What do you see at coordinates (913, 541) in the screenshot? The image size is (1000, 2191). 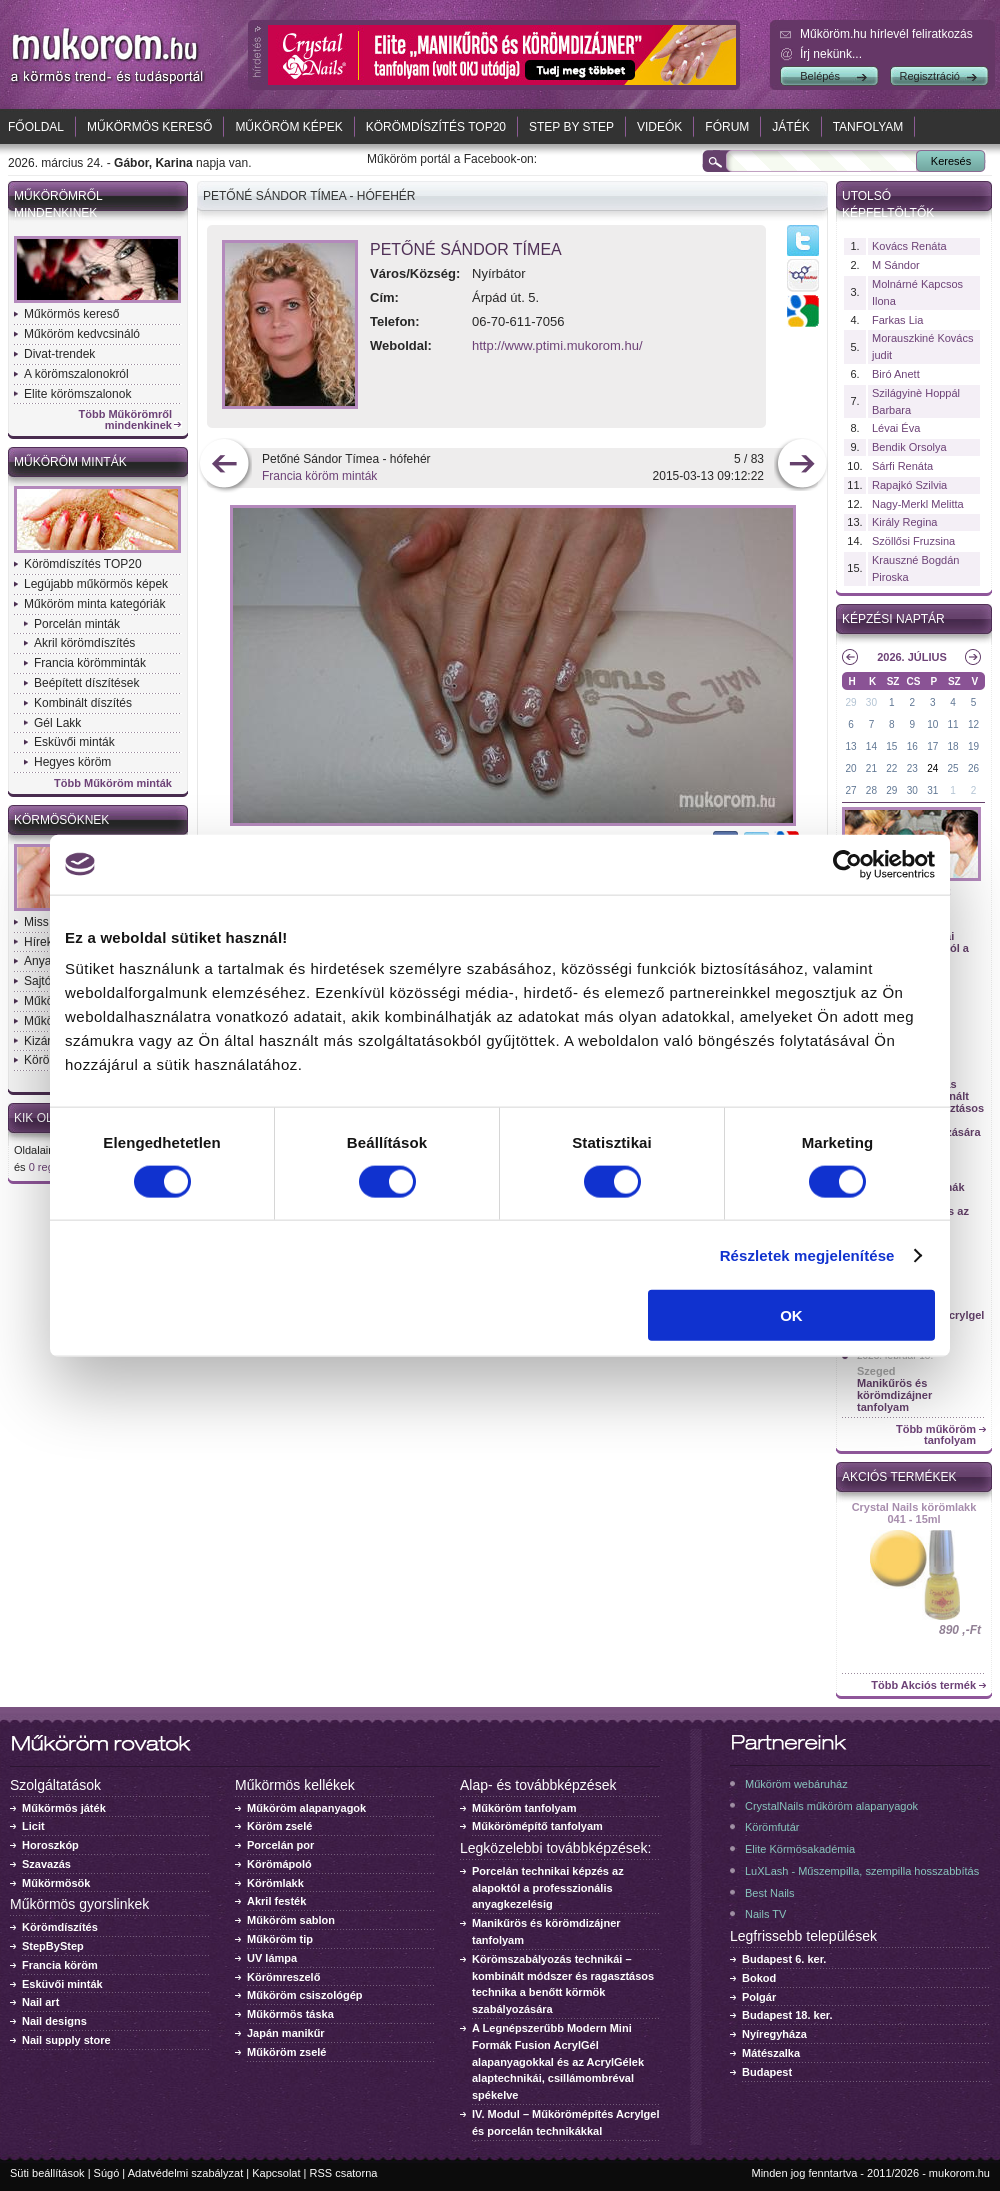 I see `Szöllősi Fruzsina` at bounding box center [913, 541].